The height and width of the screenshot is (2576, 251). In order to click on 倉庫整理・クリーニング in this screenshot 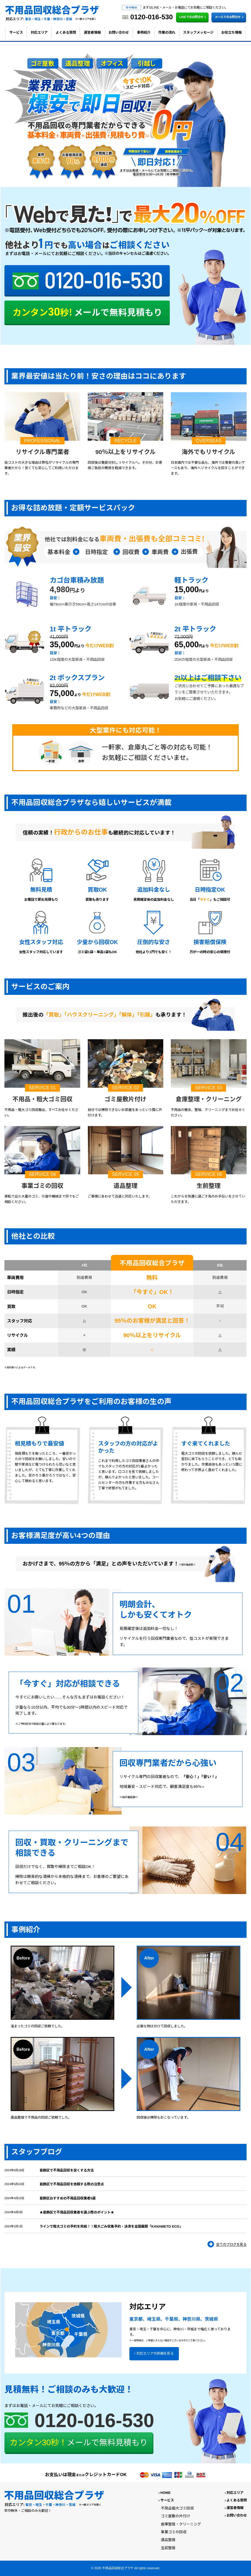, I will do `click(181, 2524)`.